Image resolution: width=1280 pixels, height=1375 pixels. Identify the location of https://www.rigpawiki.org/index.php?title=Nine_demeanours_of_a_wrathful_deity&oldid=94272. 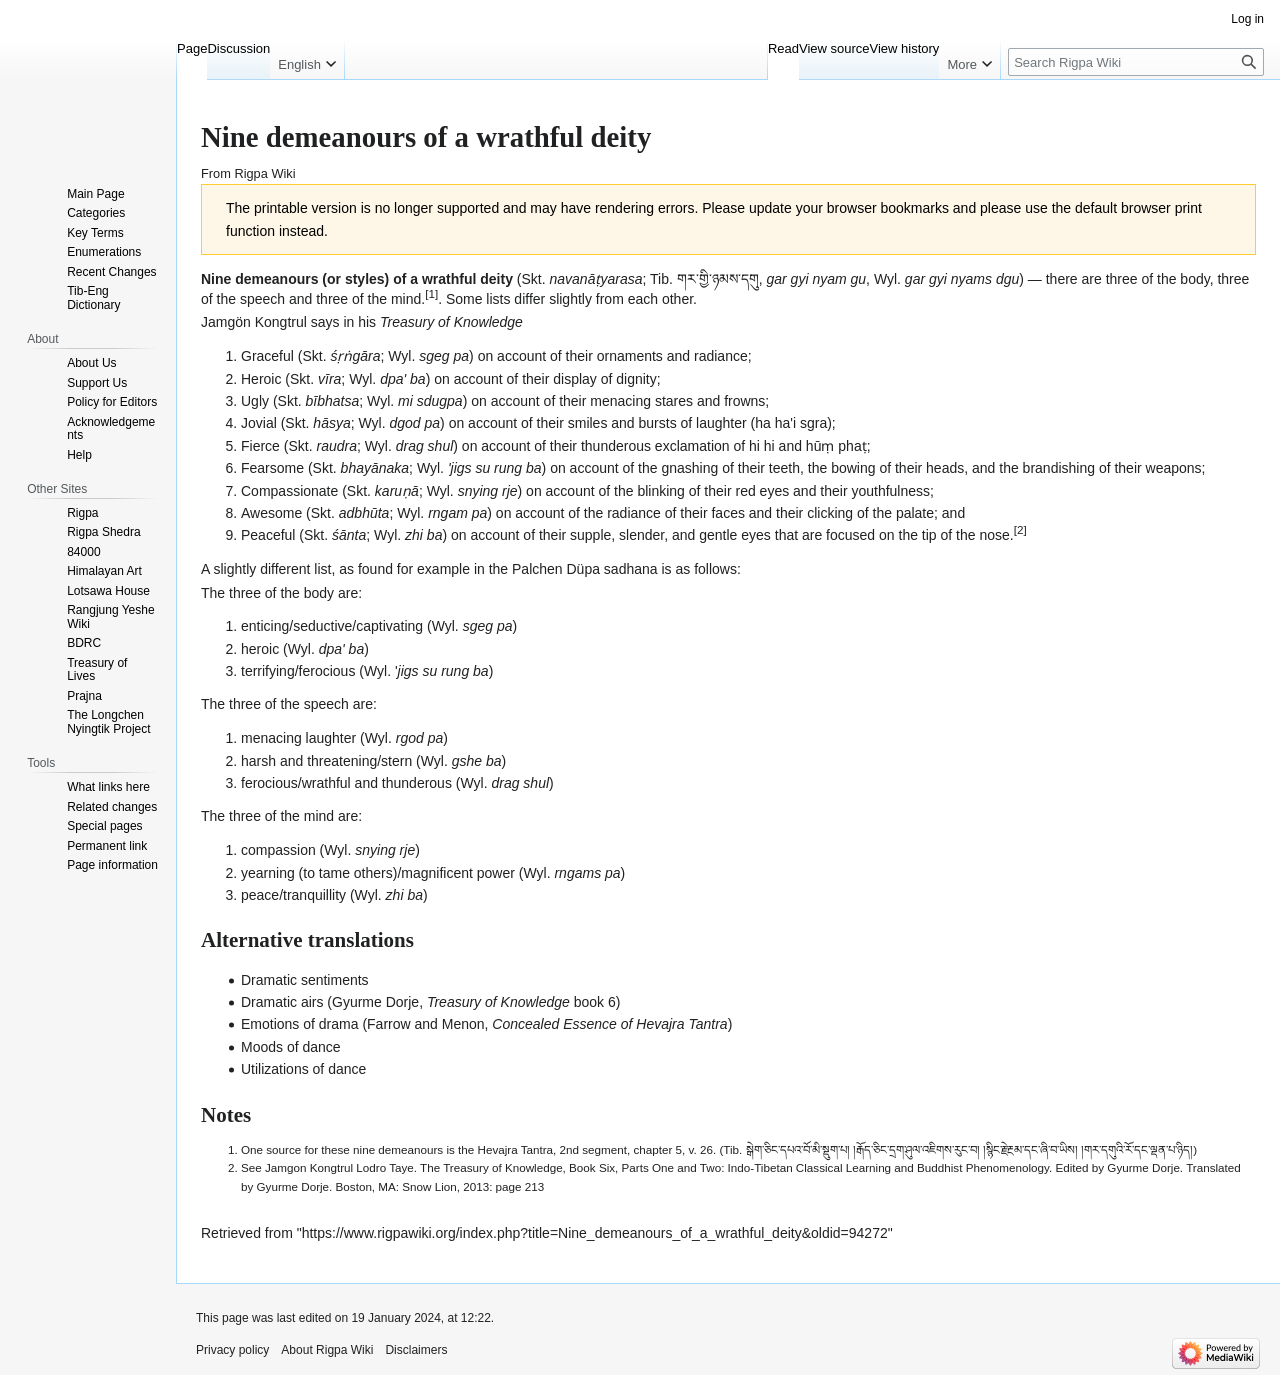
(595, 1233).